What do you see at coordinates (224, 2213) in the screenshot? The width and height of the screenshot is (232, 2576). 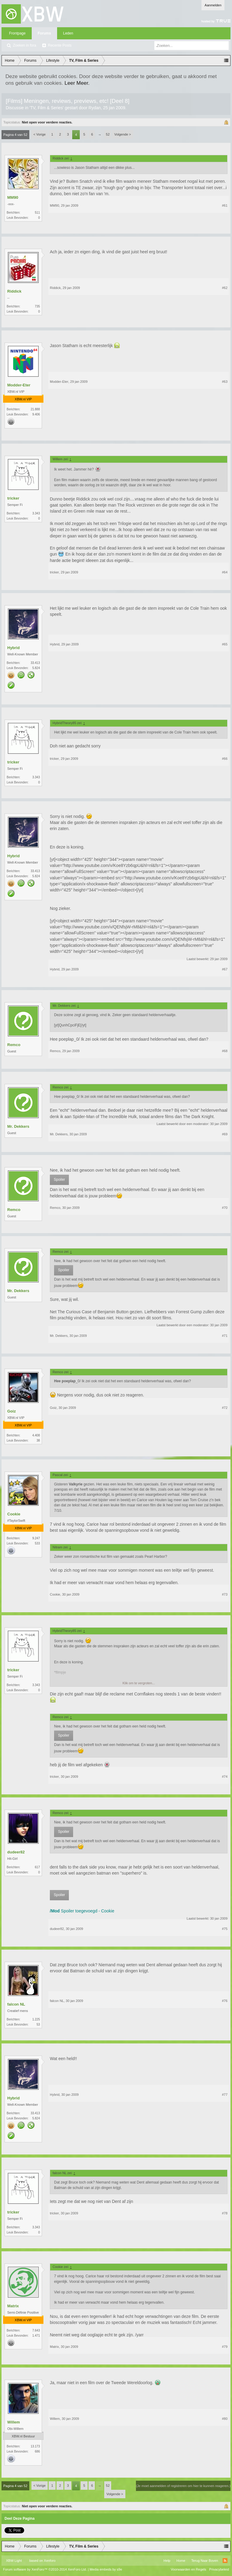 I see `#78` at bounding box center [224, 2213].